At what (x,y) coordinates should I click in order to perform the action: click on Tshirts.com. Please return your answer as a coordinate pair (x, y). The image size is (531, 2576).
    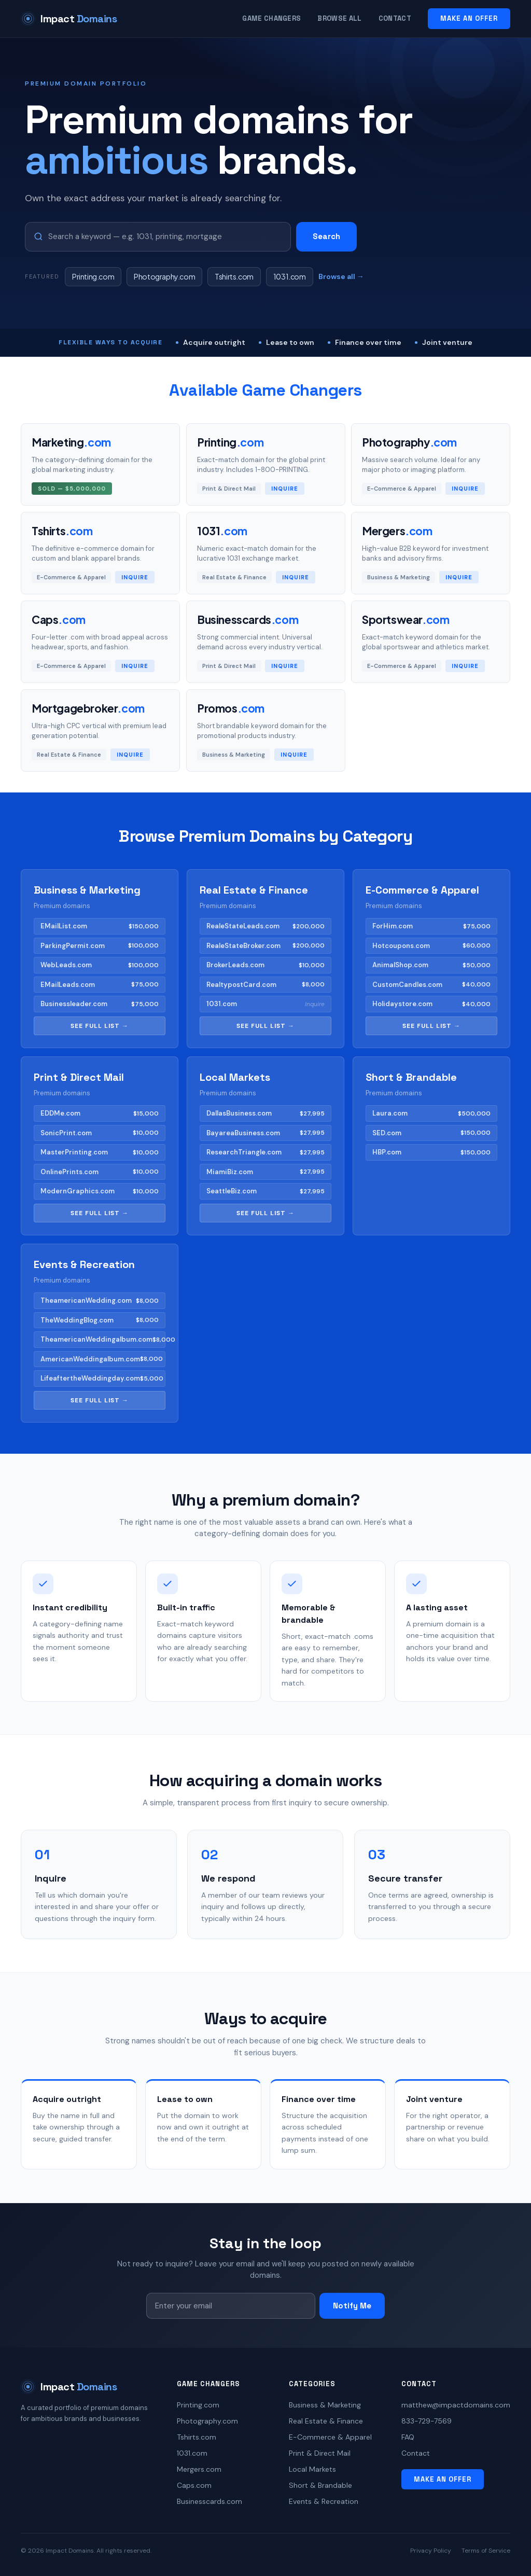
    Looking at the image, I should click on (234, 276).